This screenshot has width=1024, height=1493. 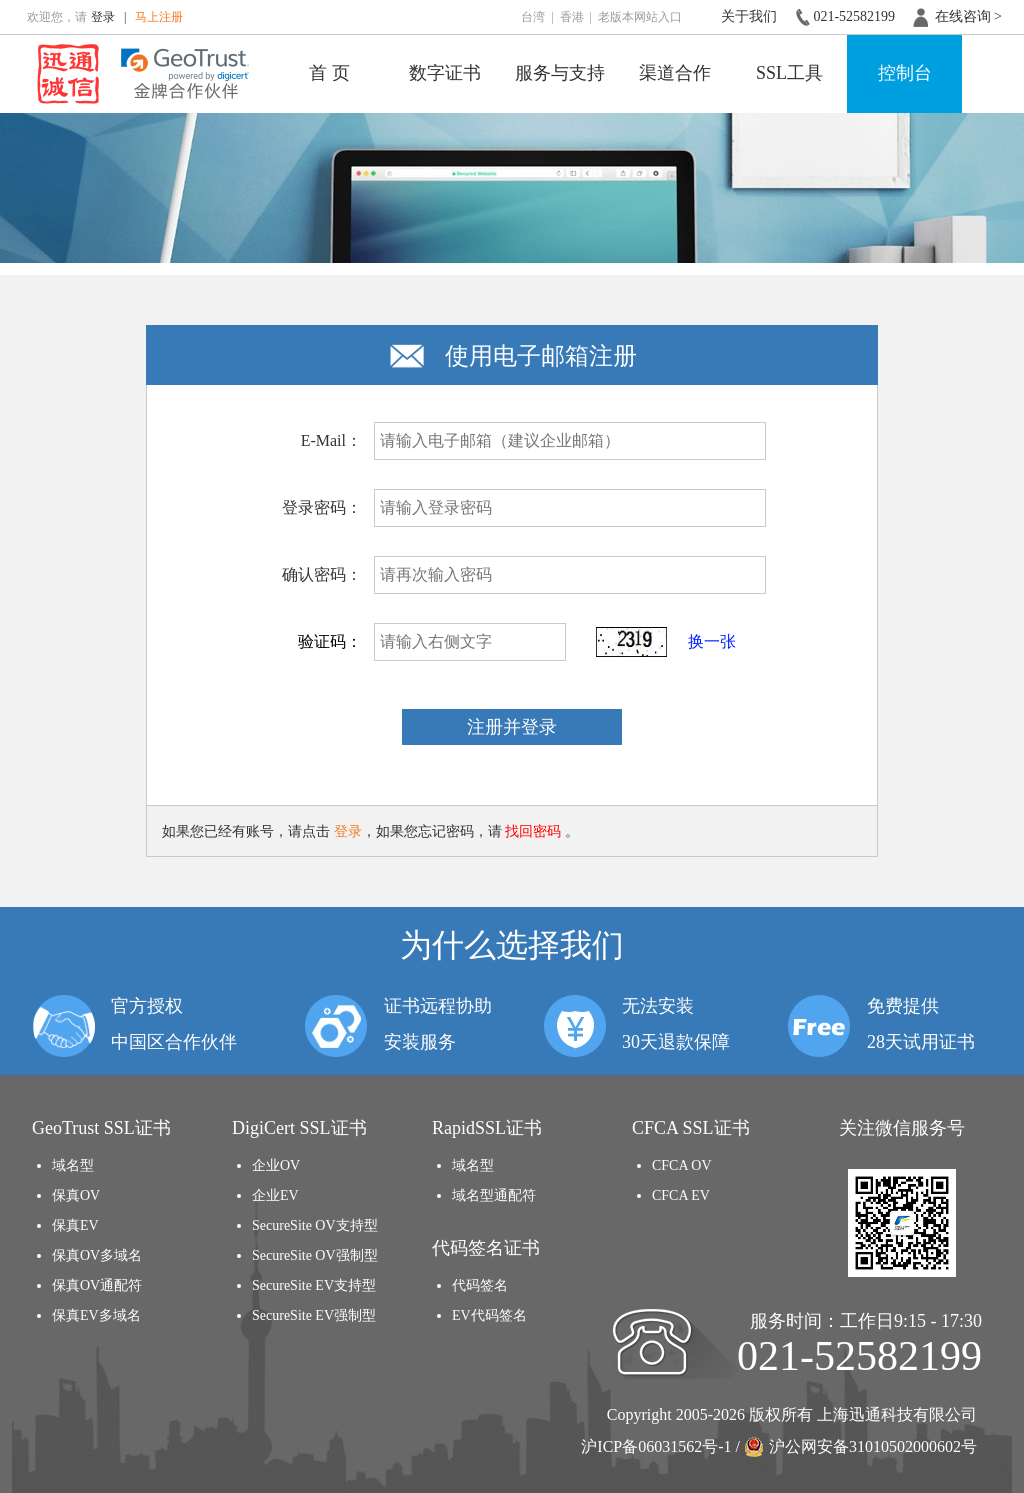 I want to click on 香港, so click(x=572, y=17).